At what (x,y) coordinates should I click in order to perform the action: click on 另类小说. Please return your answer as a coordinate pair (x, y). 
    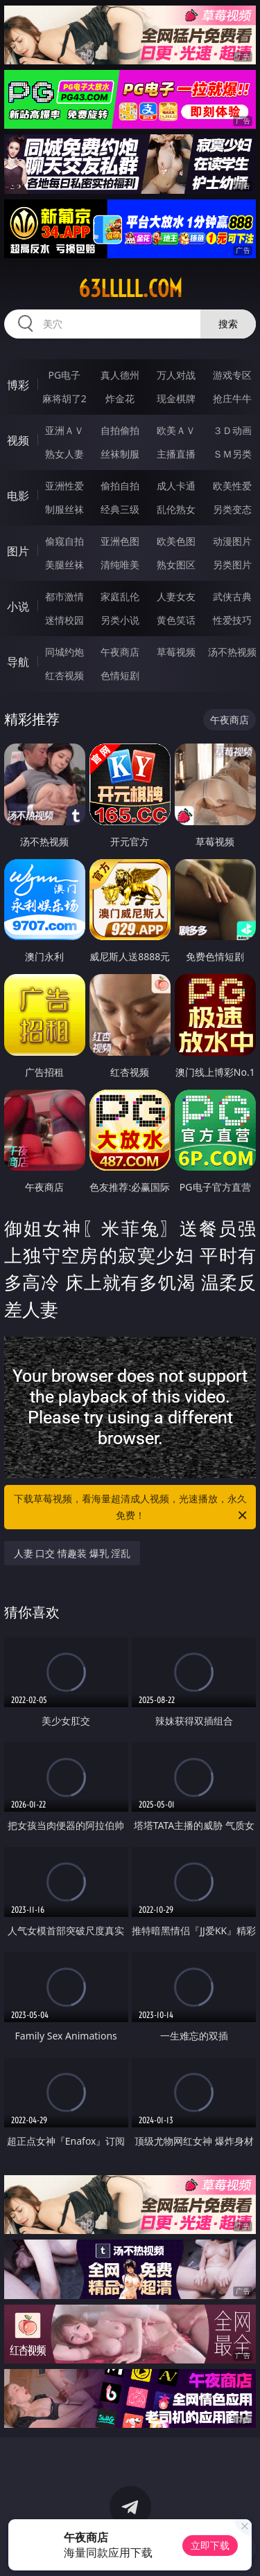
    Looking at the image, I should click on (120, 620).